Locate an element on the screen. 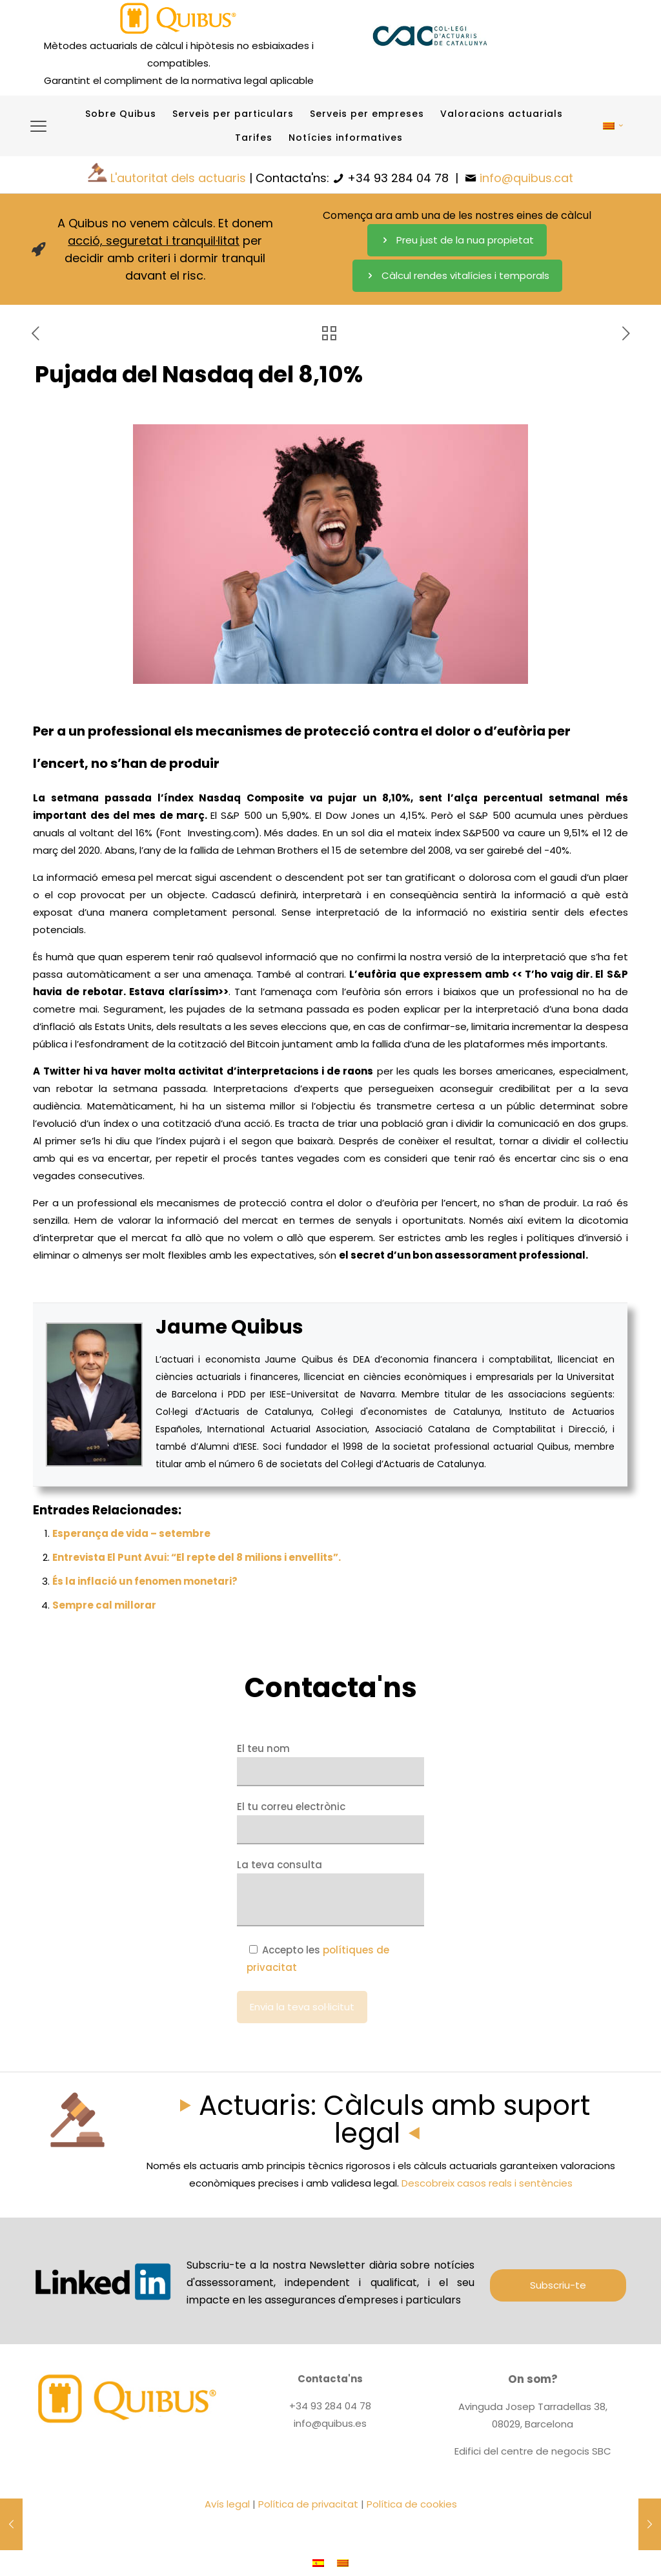  Avís legal is located at coordinates (227, 2504).